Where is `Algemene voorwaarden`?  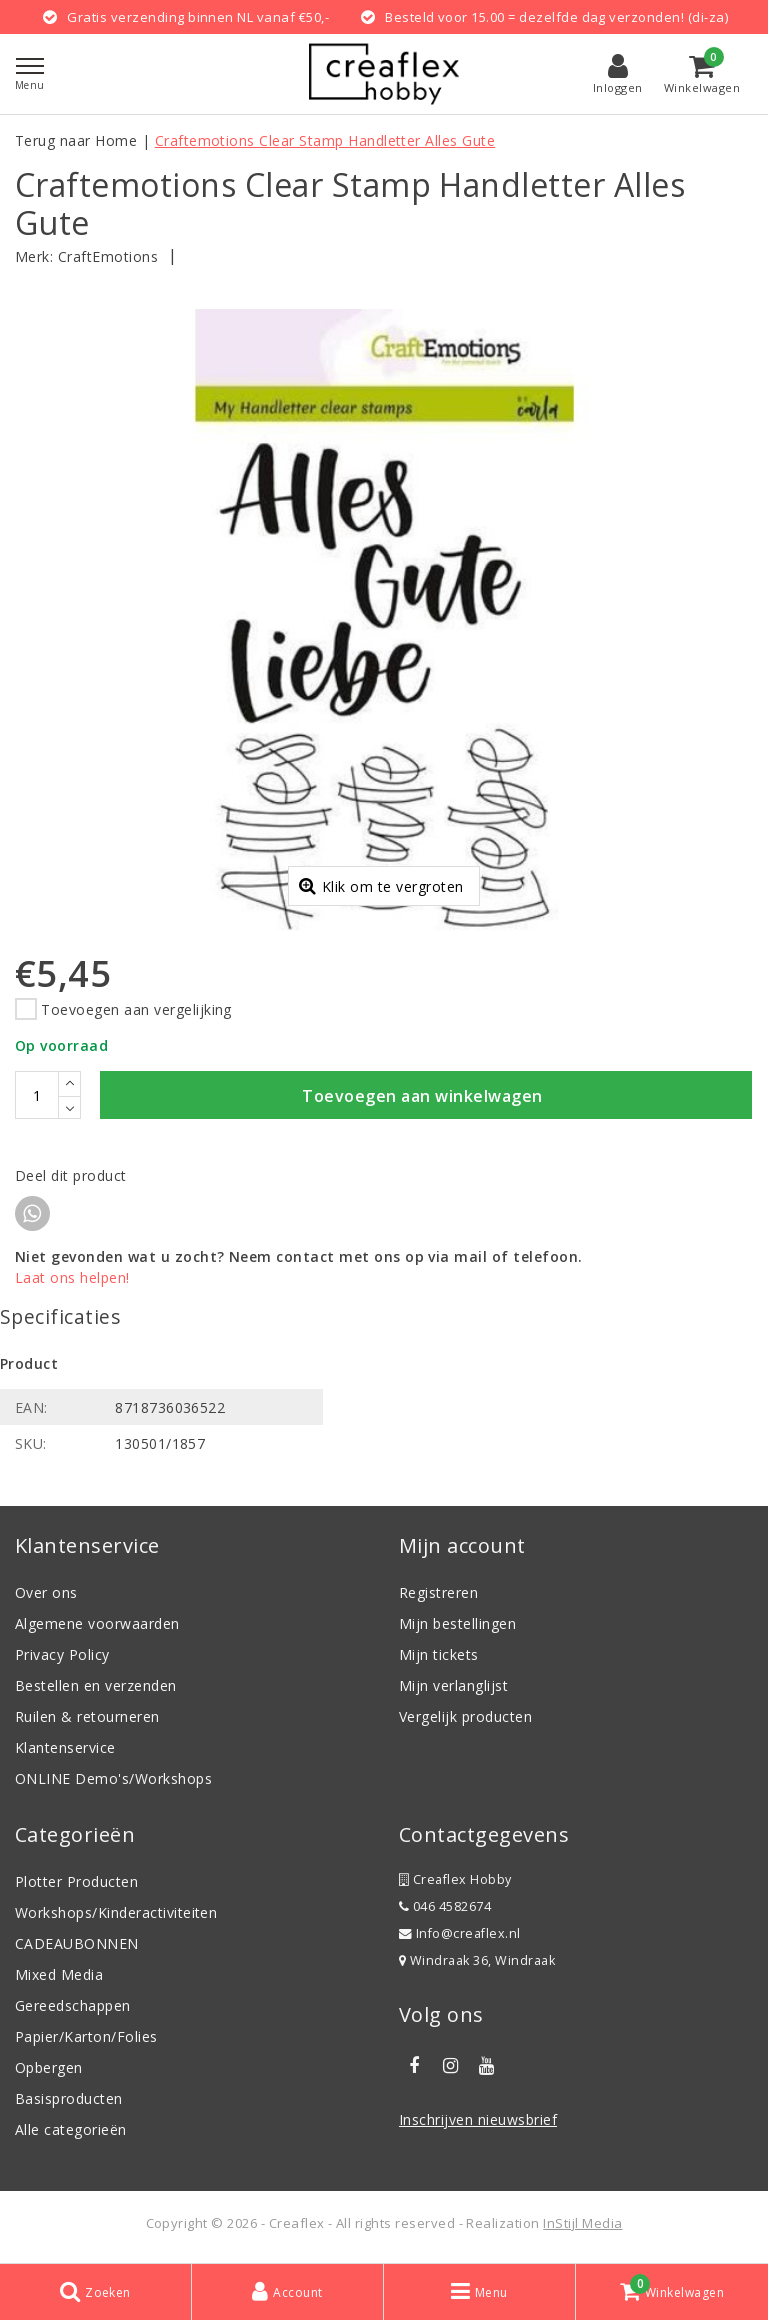
Algemene voorwaarden is located at coordinates (97, 1626).